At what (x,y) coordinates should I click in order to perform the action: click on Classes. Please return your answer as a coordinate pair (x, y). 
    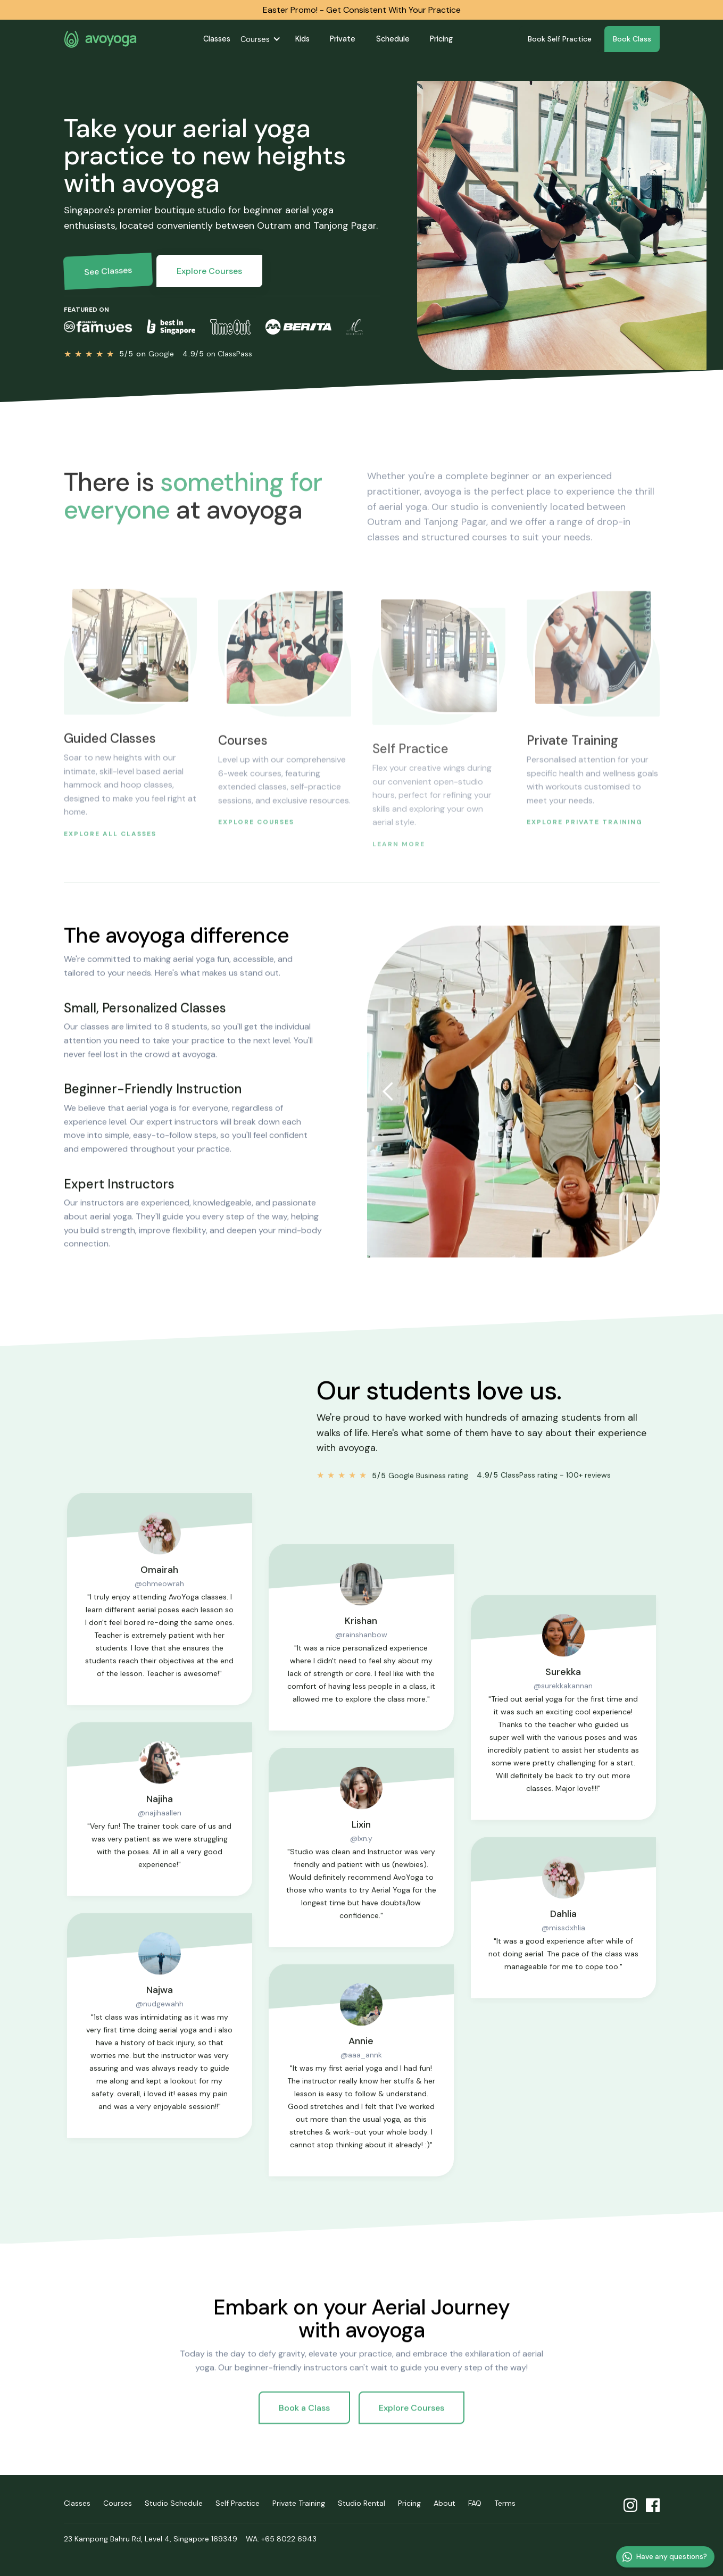
    Looking at the image, I should click on (216, 39).